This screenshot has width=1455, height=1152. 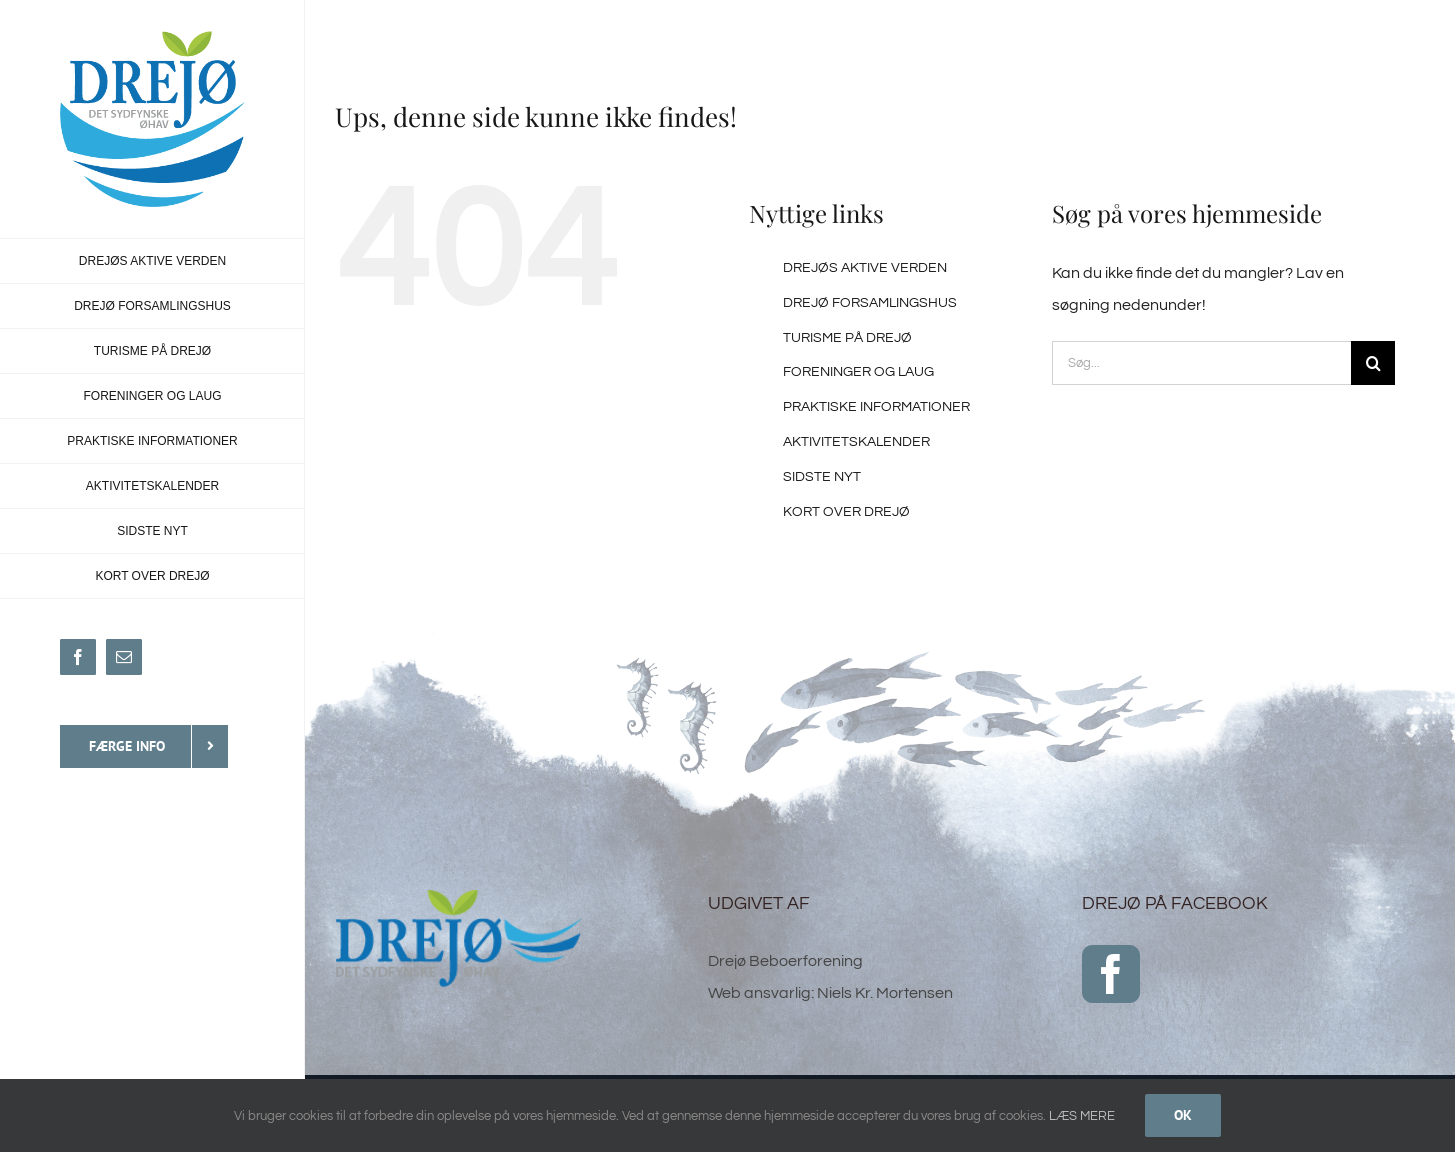 I want to click on Ok, so click(x=1183, y=1115).